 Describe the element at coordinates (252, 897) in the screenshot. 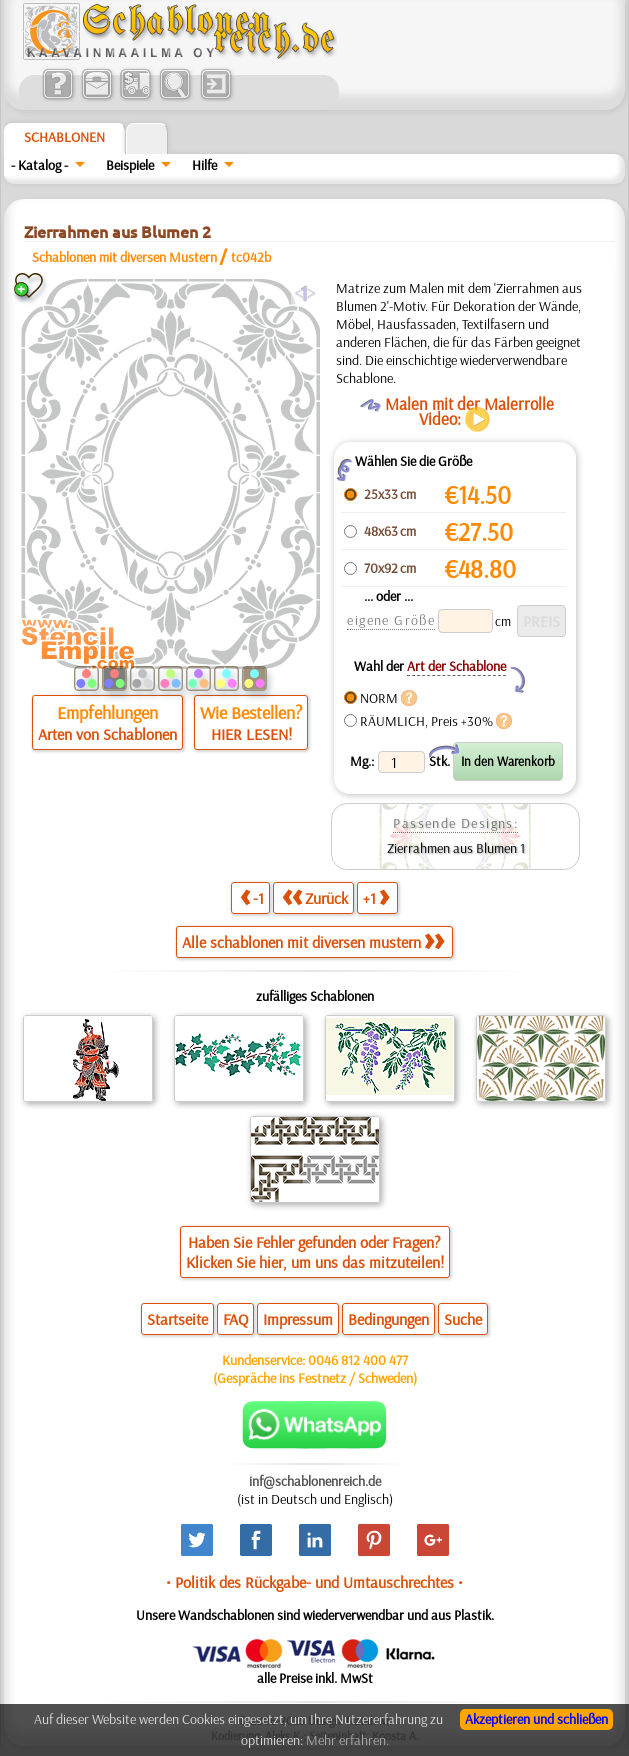

I see `-1` at that location.